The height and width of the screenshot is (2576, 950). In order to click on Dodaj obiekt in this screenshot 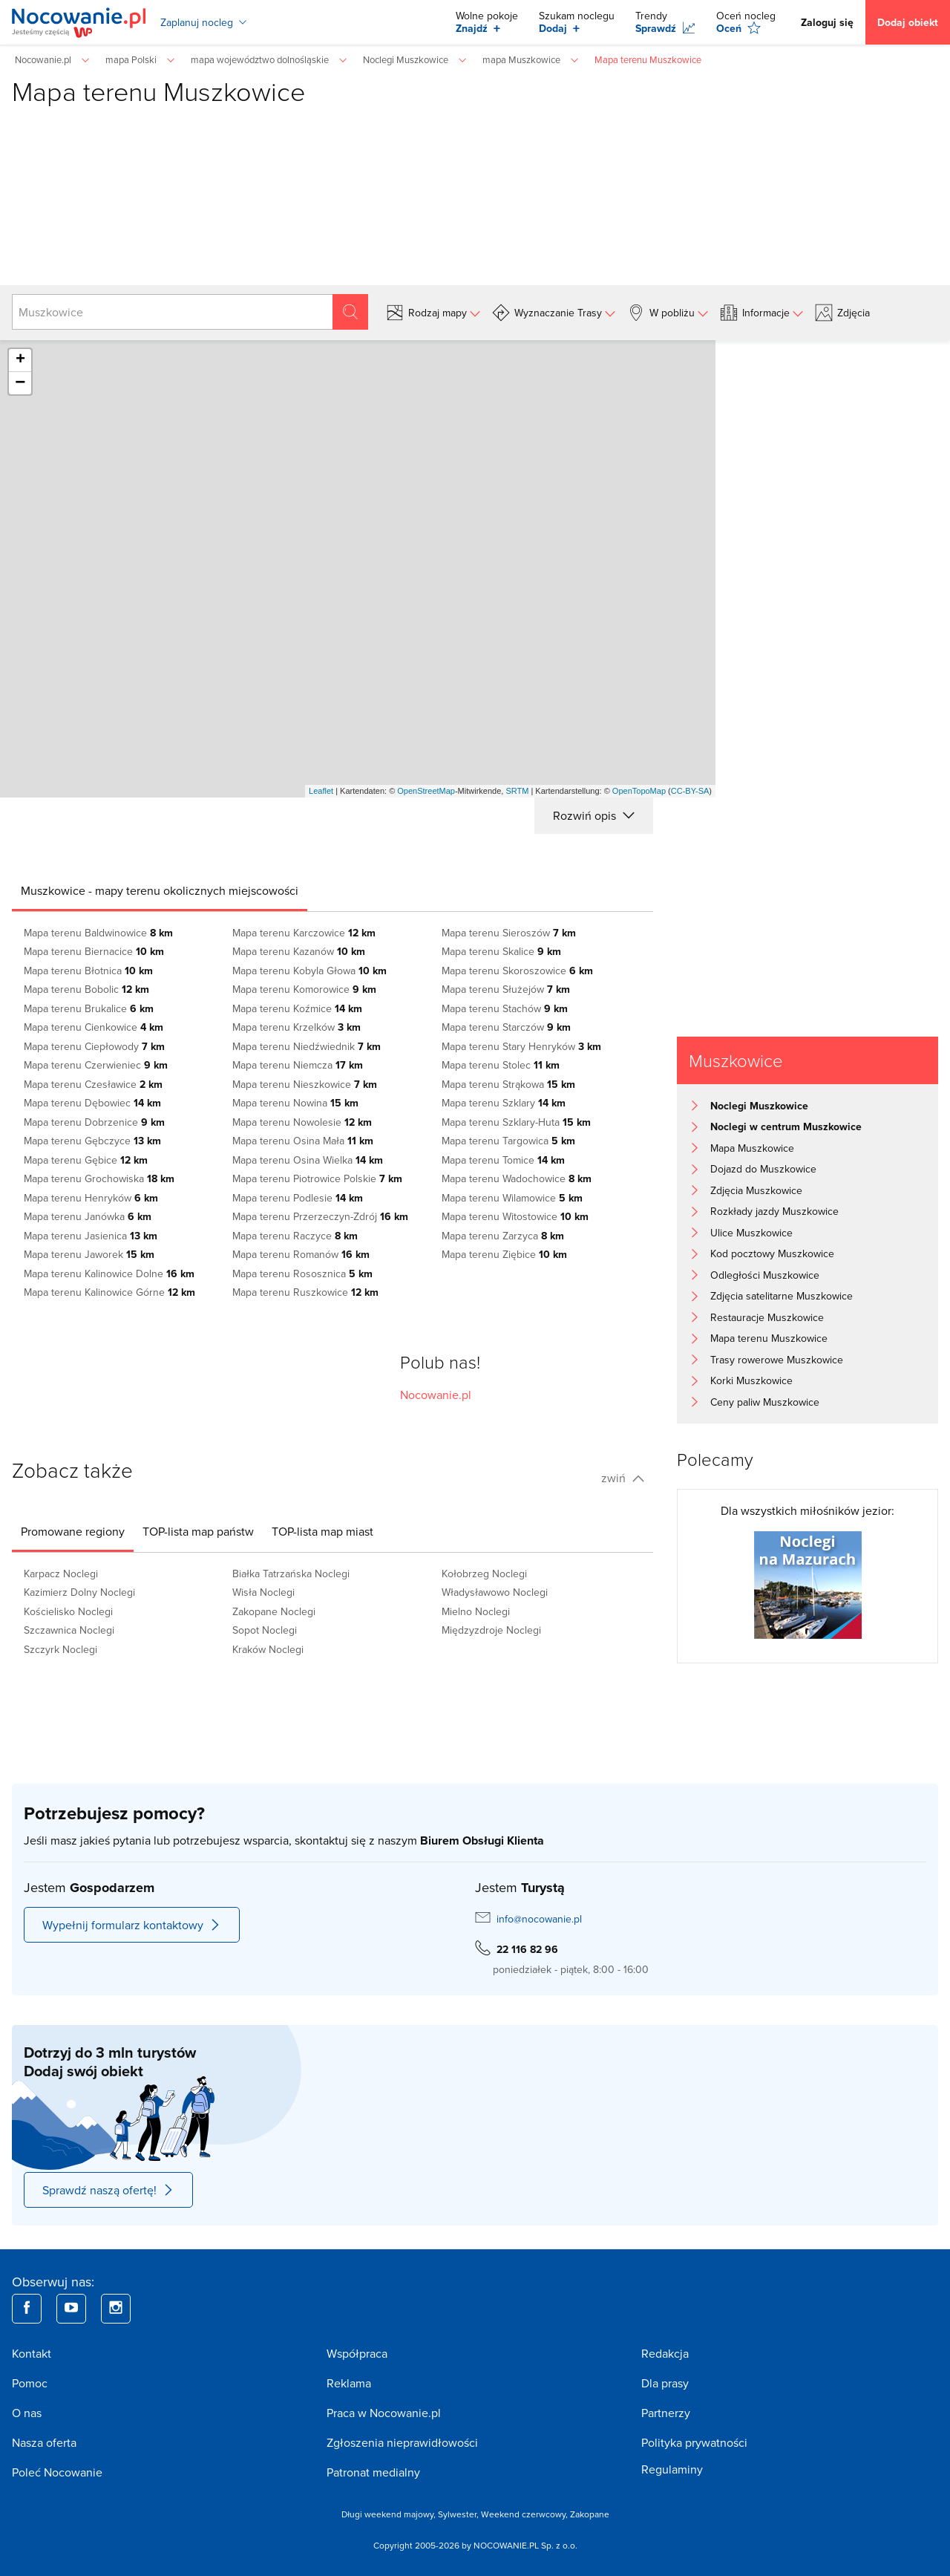, I will do `click(907, 22)`.